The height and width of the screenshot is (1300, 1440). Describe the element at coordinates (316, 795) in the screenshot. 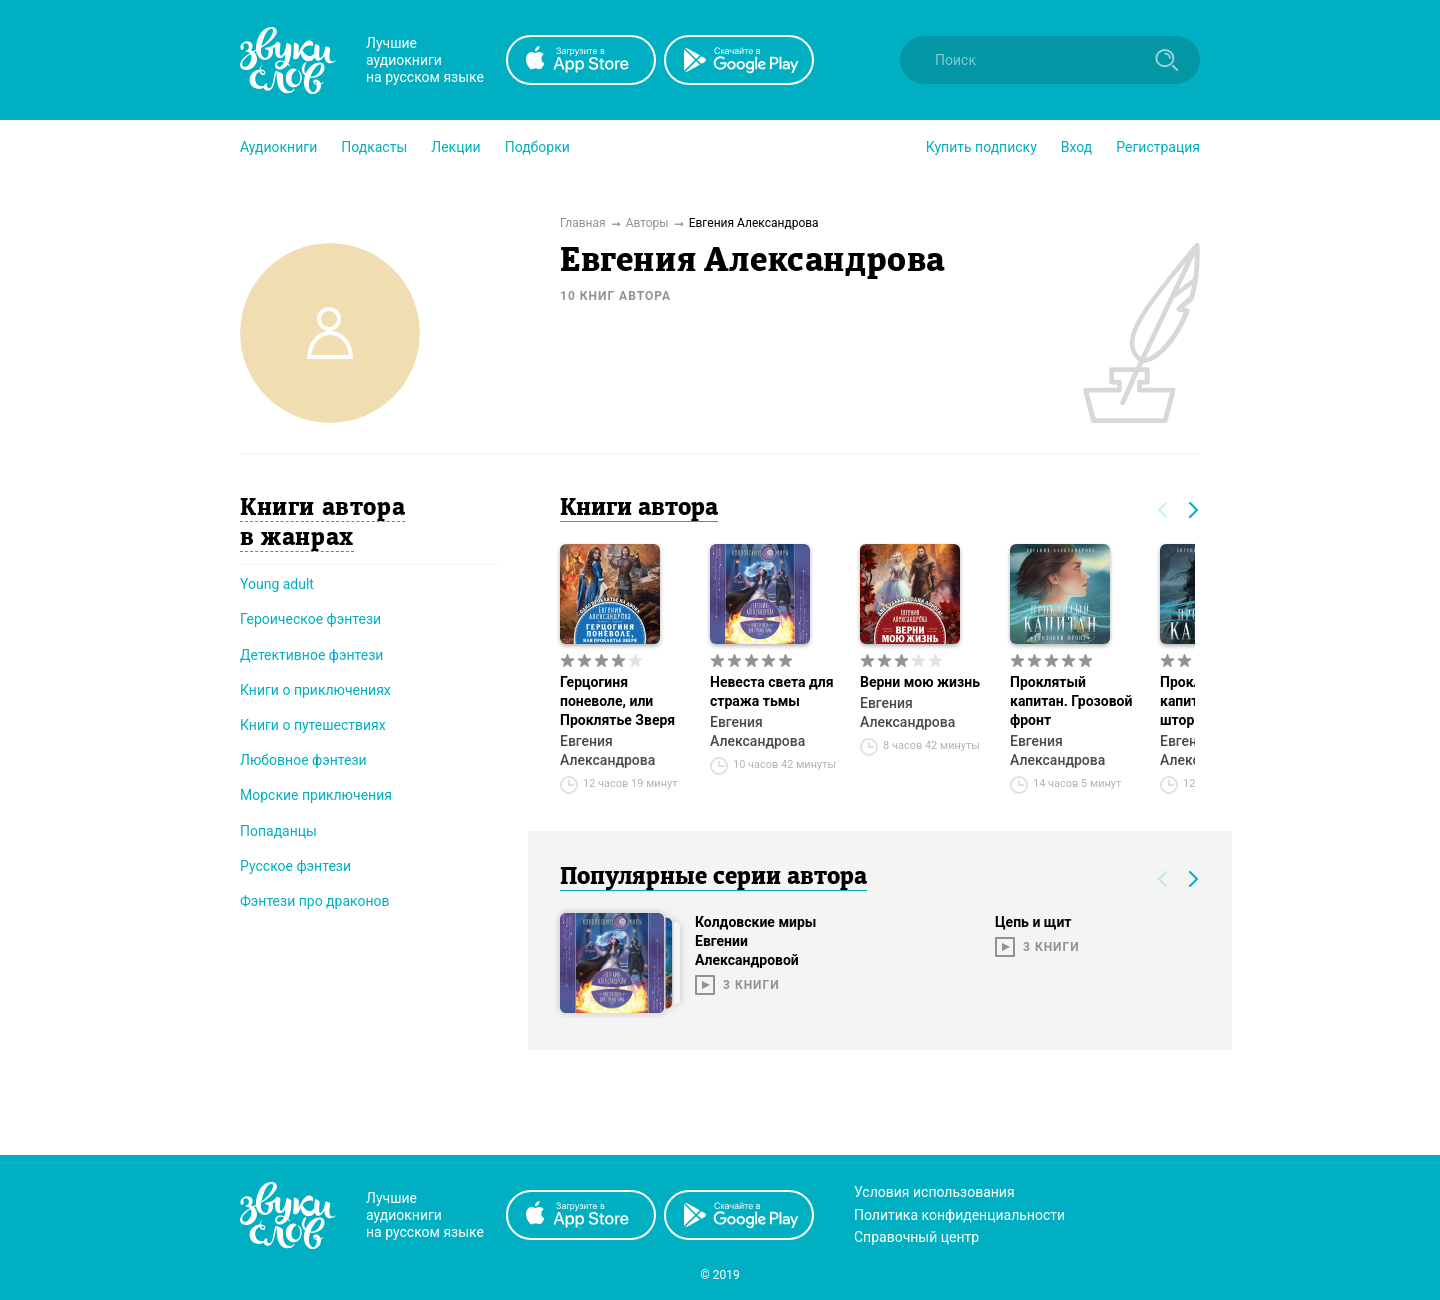

I see `Морские приключения` at that location.